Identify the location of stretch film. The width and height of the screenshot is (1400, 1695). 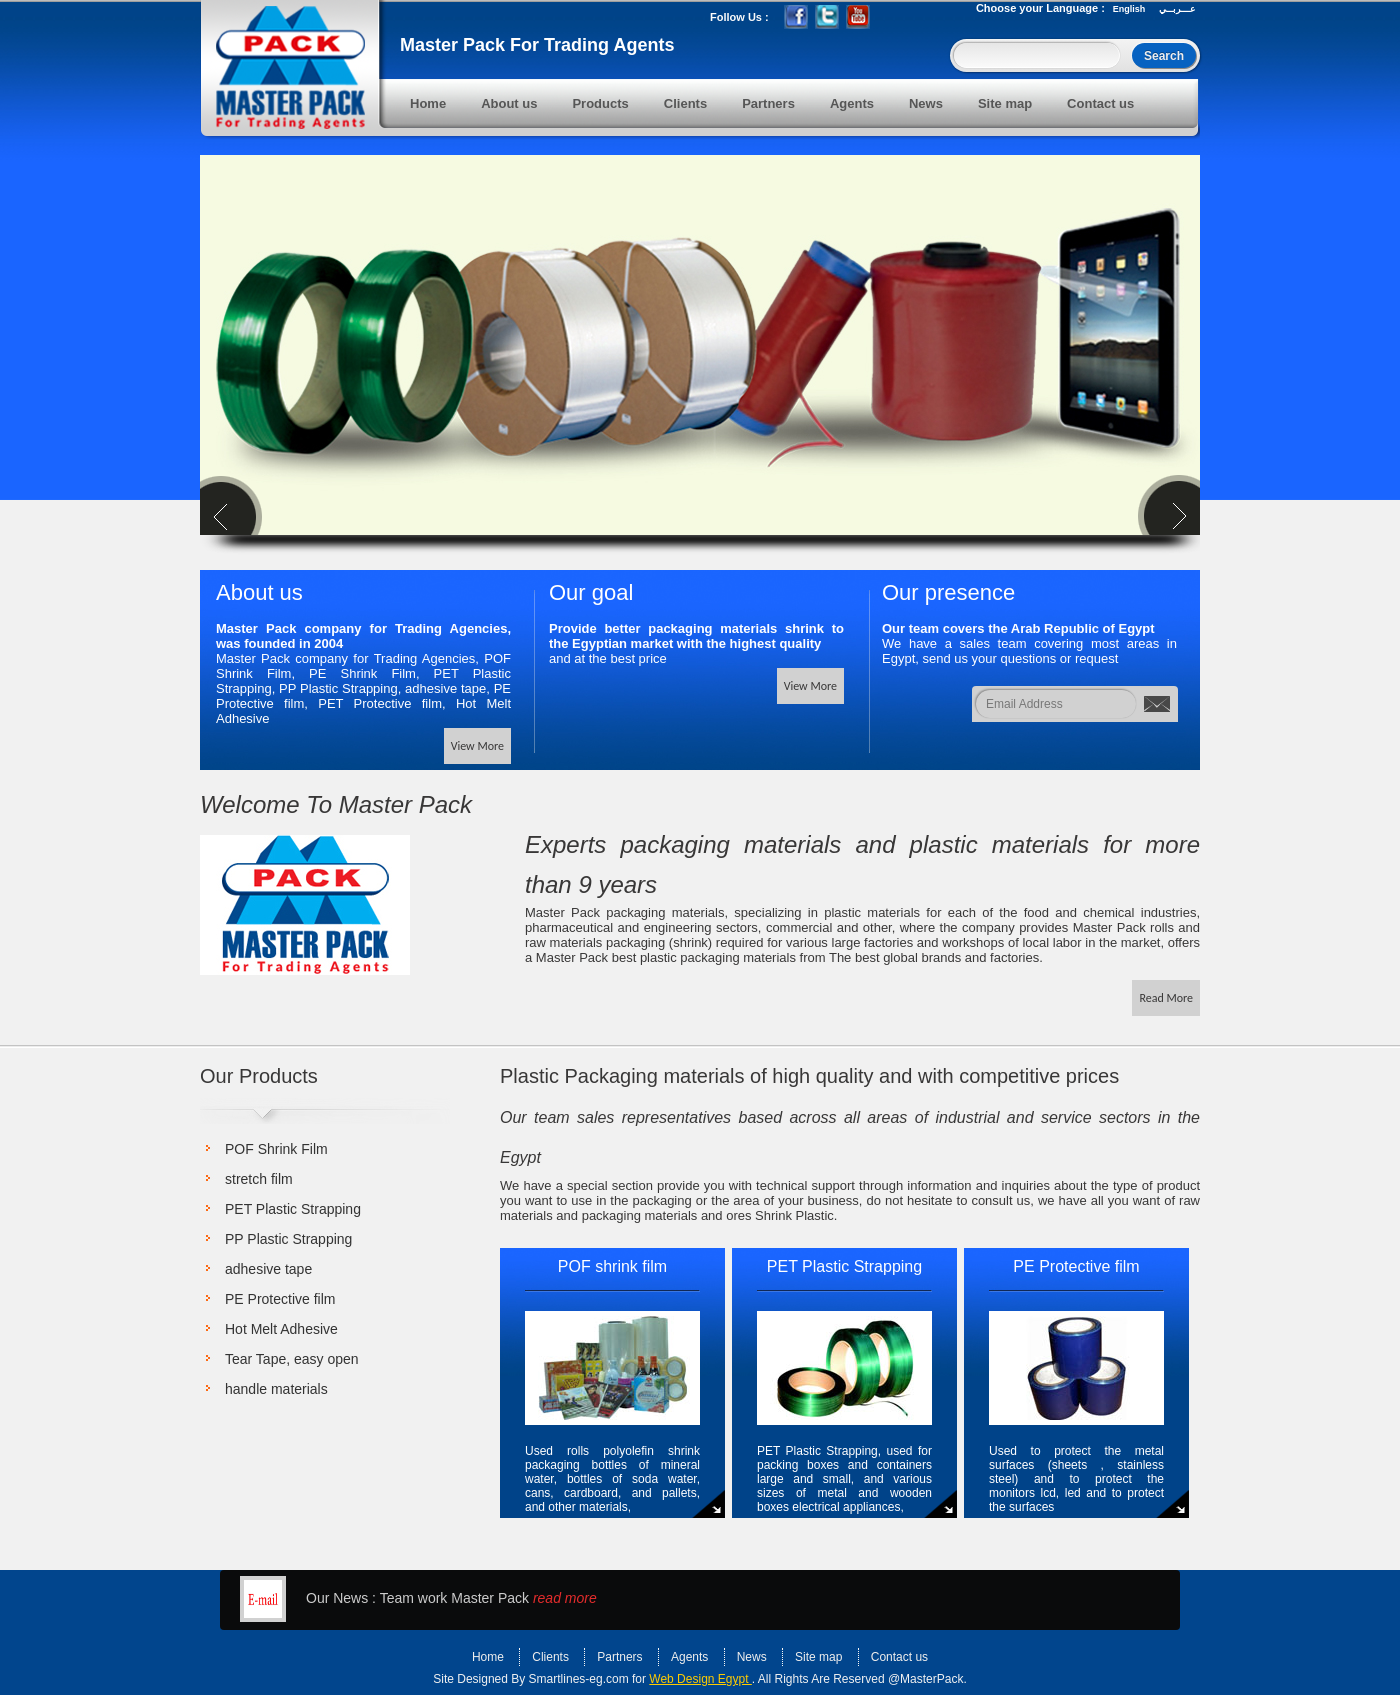
(259, 1179).